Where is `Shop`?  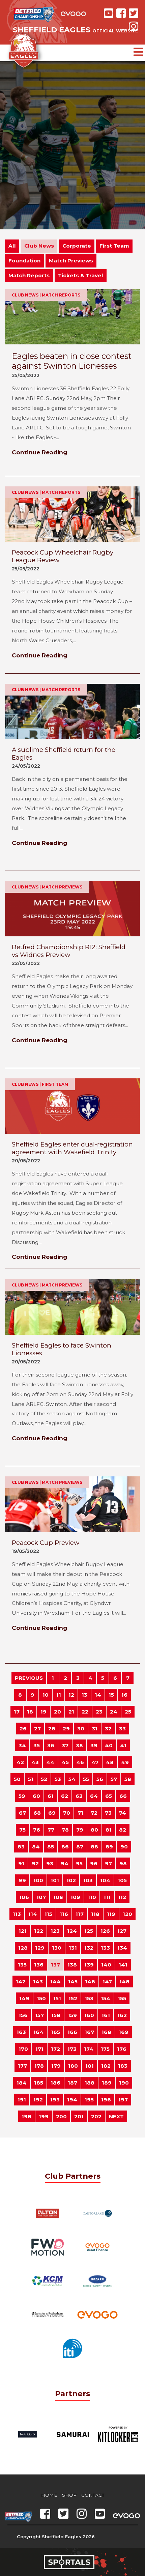
Shop is located at coordinates (69, 2495).